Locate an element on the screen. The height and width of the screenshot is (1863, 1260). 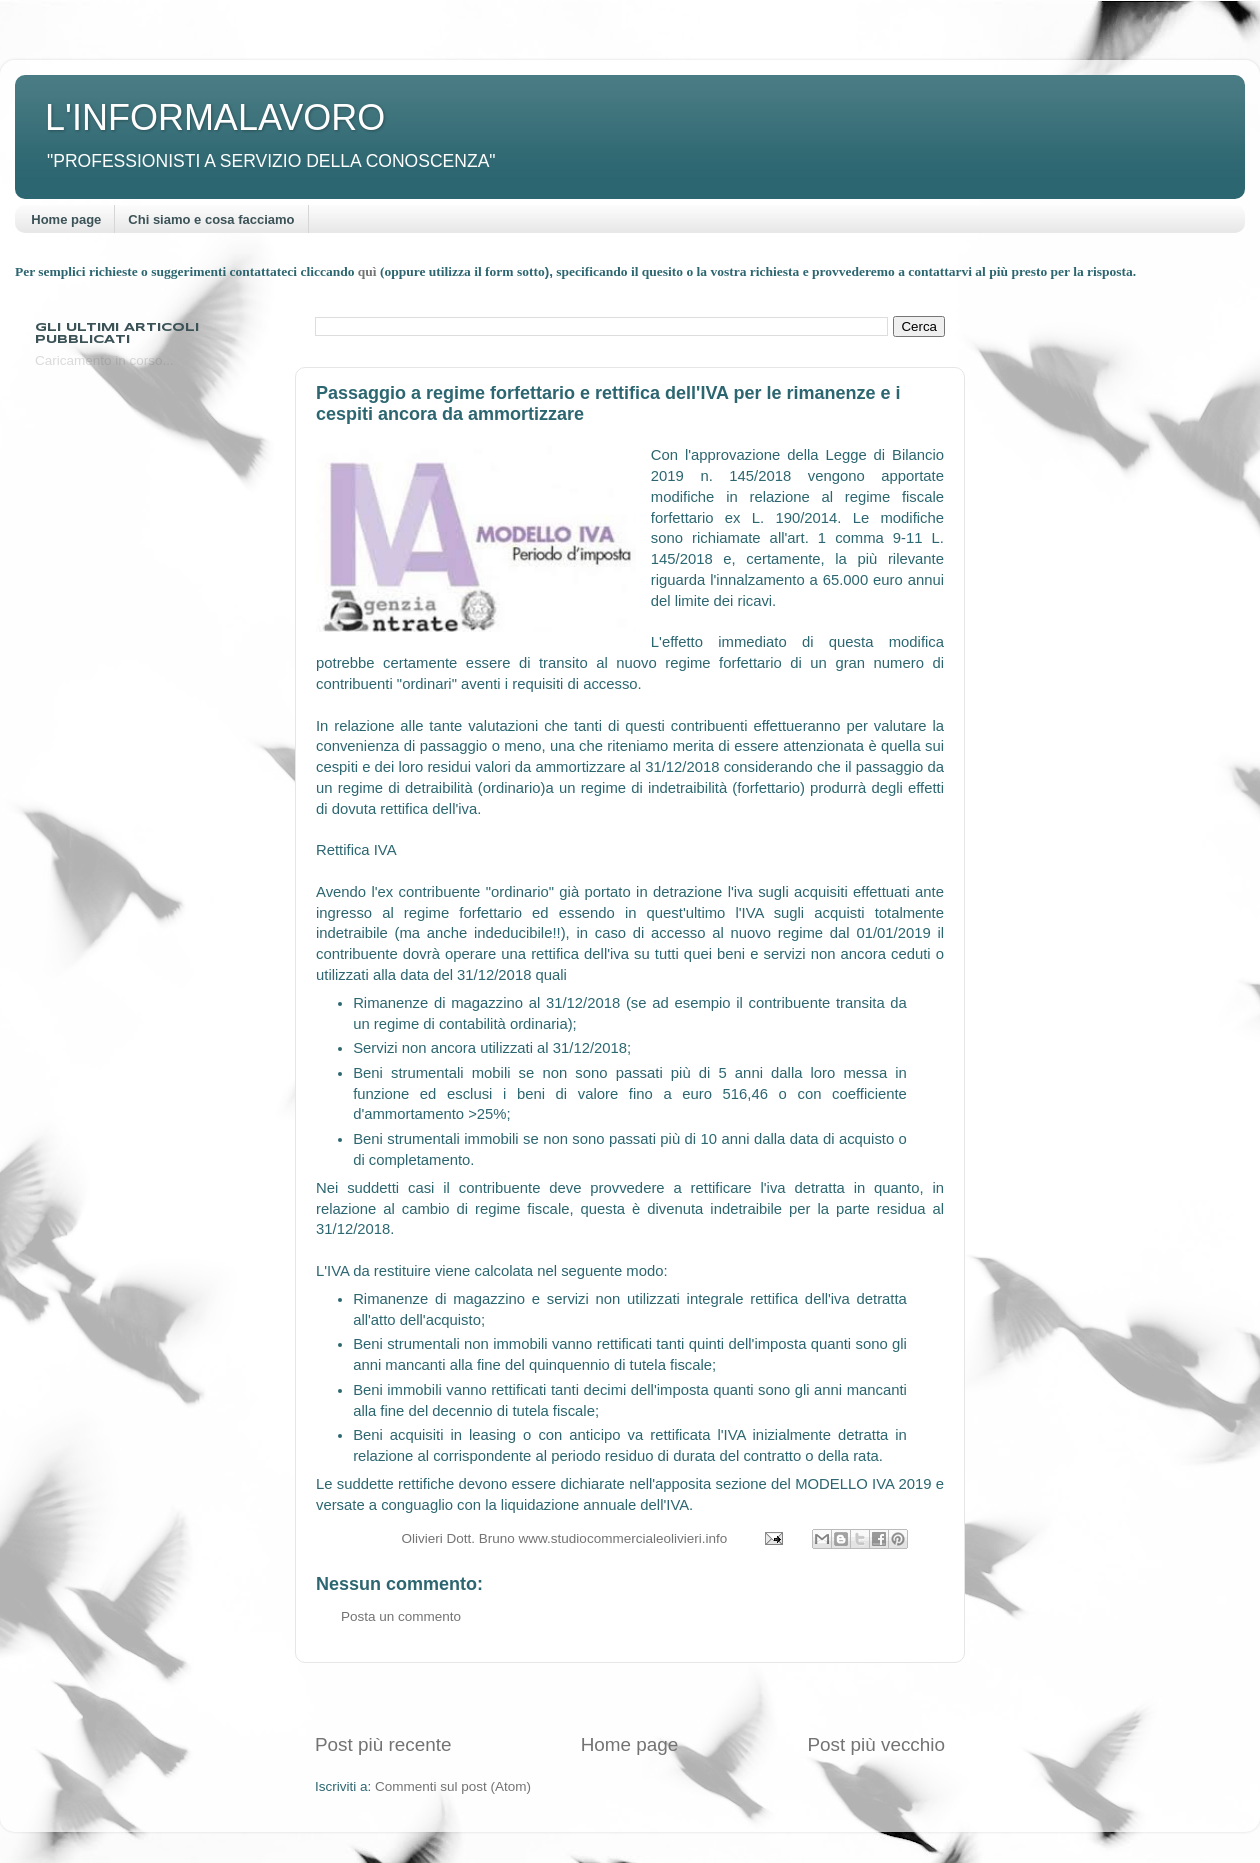
[Advertisement] is located at coordinates (630, 1697).